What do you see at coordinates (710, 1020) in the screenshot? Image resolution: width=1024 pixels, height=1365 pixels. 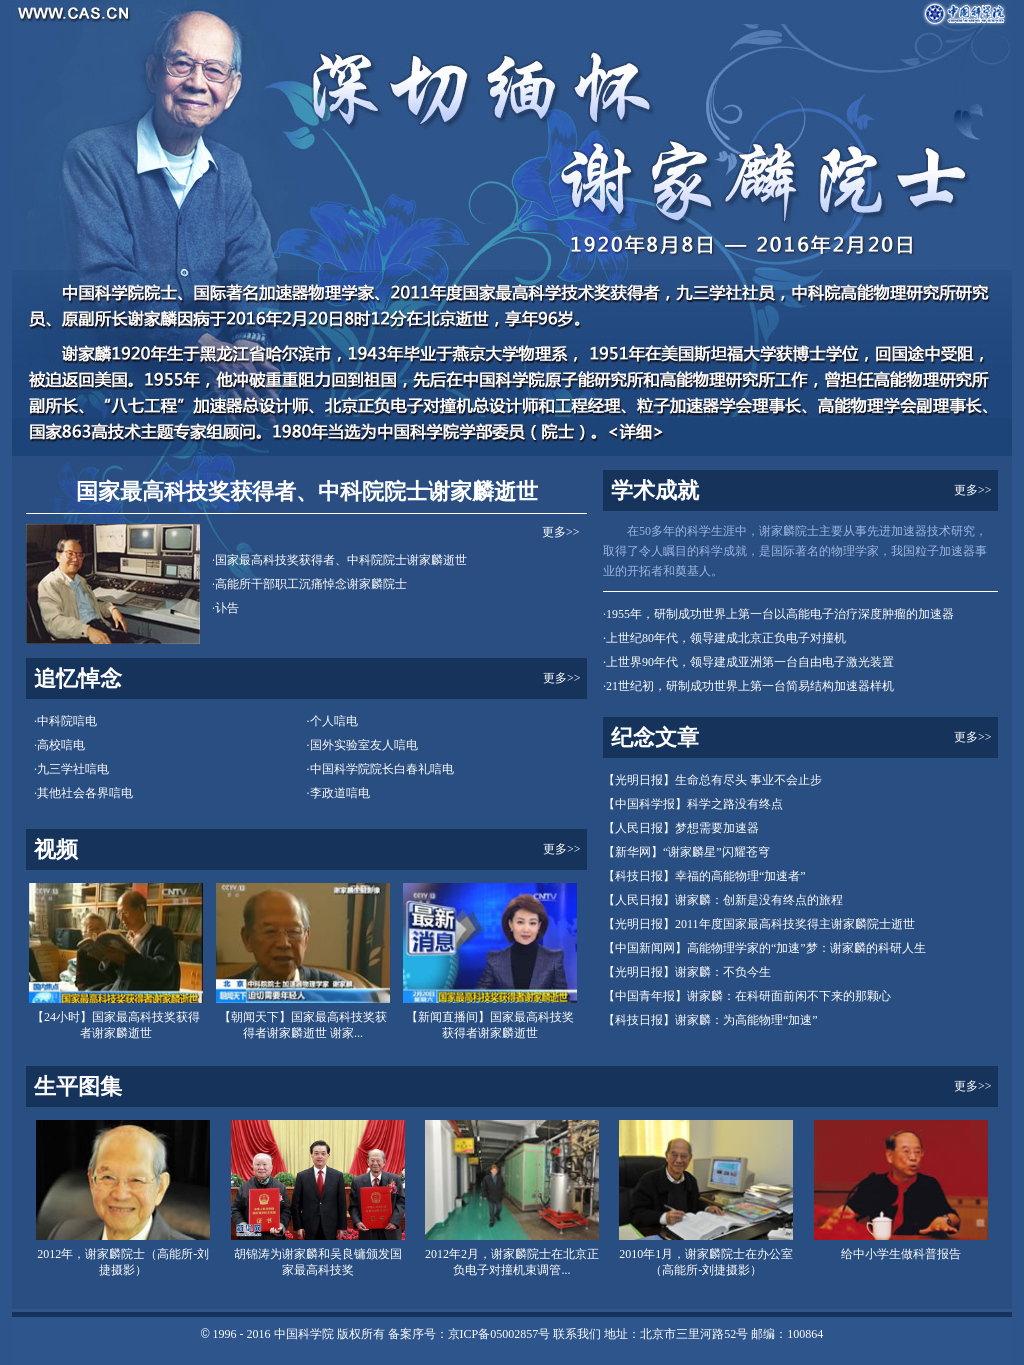 I see `【科技日报】谢家麟：为高能物理“加速”` at bounding box center [710, 1020].